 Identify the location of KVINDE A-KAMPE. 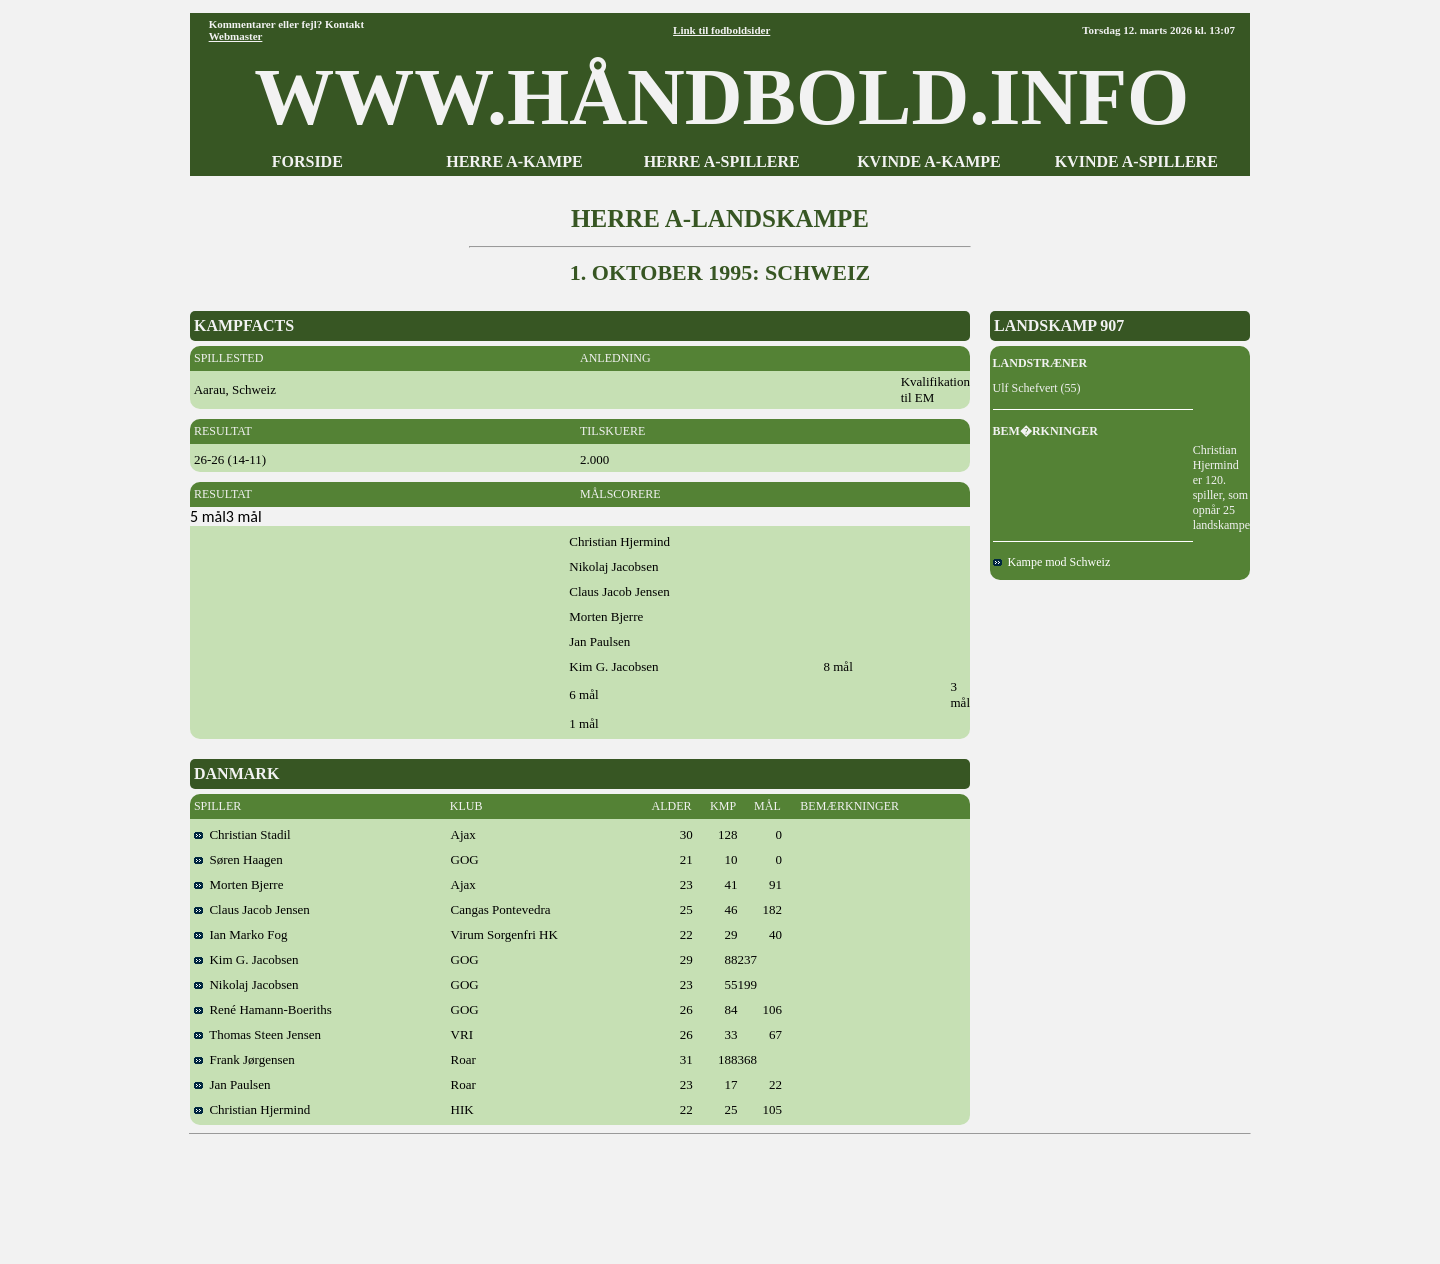
(929, 161).